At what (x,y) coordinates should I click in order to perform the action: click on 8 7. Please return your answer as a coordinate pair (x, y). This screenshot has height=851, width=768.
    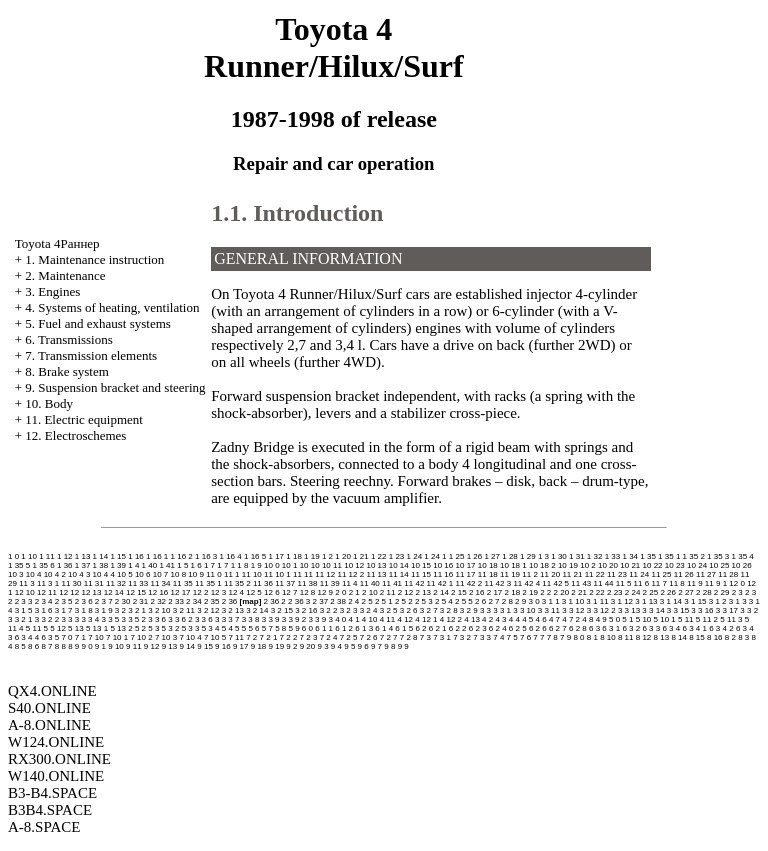
    Looking at the image, I should click on (46, 646).